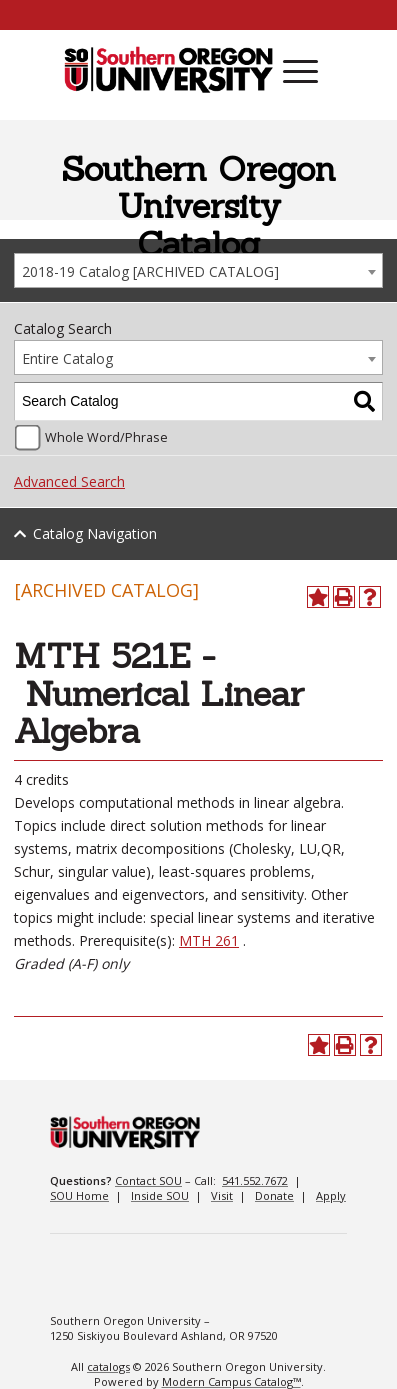  What do you see at coordinates (198, 270) in the screenshot?
I see `[combobox]` at bounding box center [198, 270].